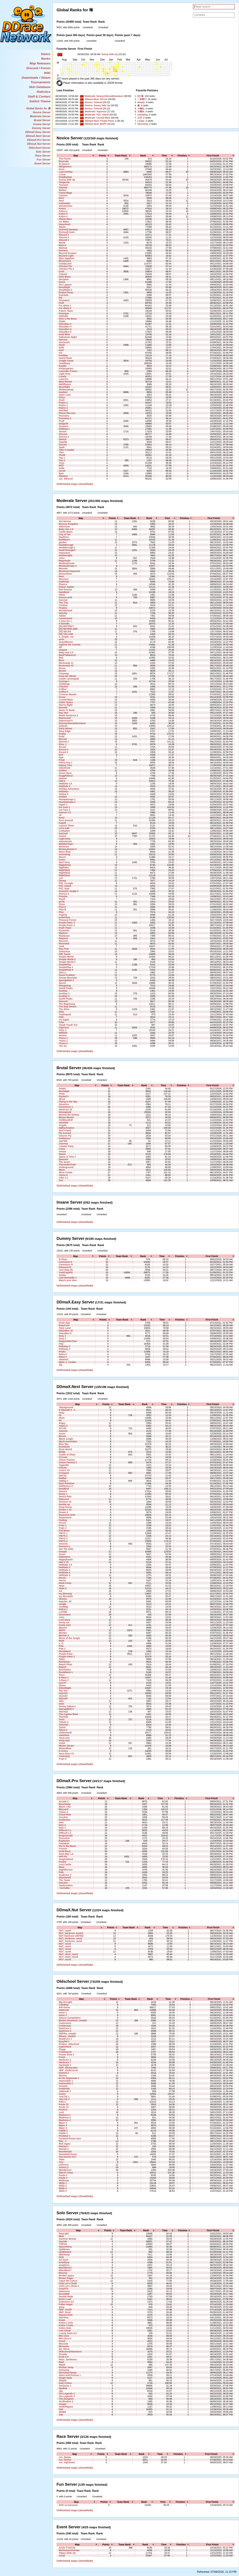 This screenshot has width=239, height=2576. Describe the element at coordinates (62, 345) in the screenshot. I see `Houll` at that location.